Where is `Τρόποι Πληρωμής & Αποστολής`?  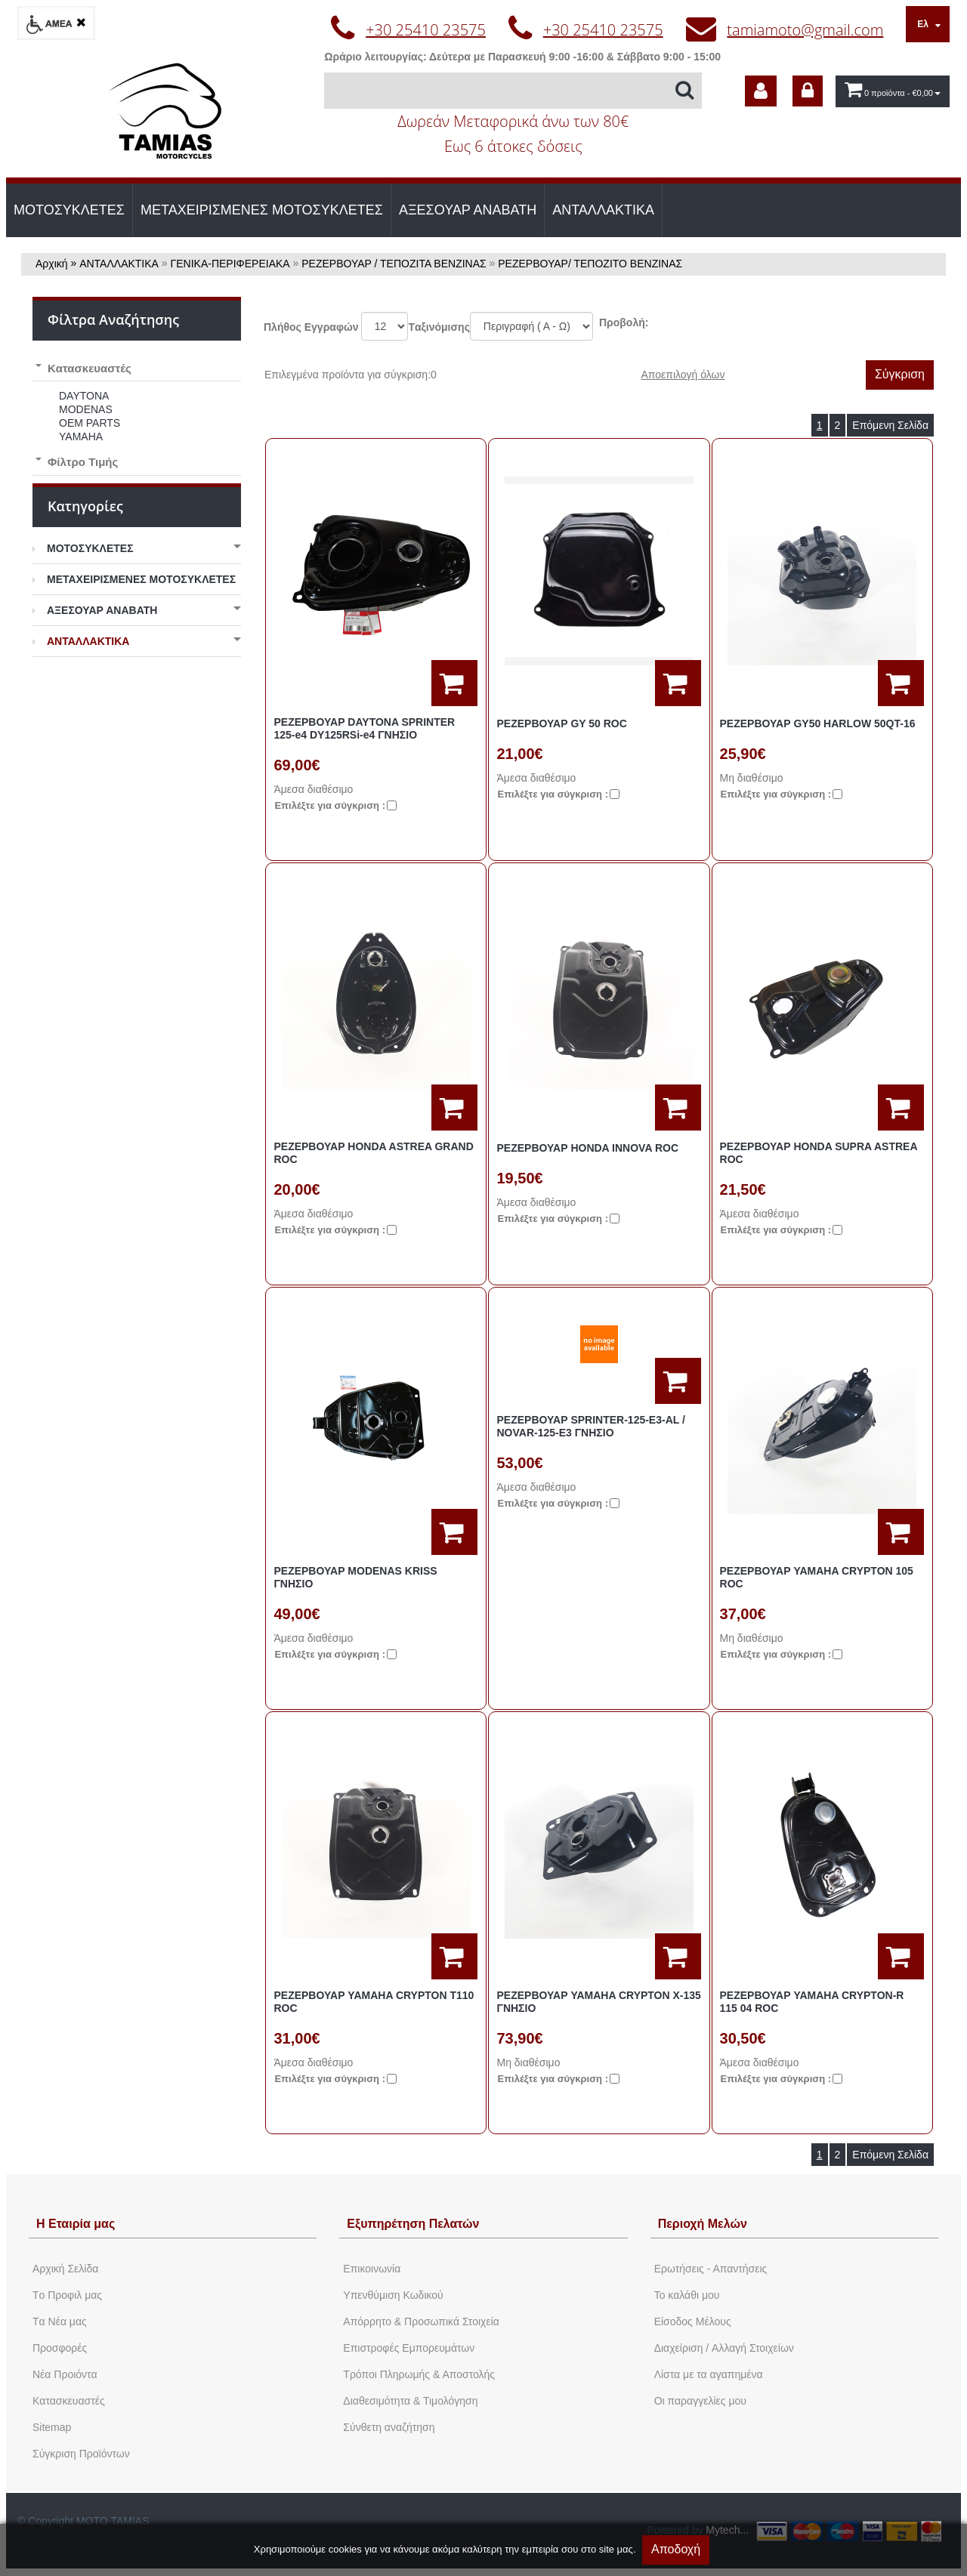 Τρόποι Πληρωμής & Αποστολής is located at coordinates (419, 2374).